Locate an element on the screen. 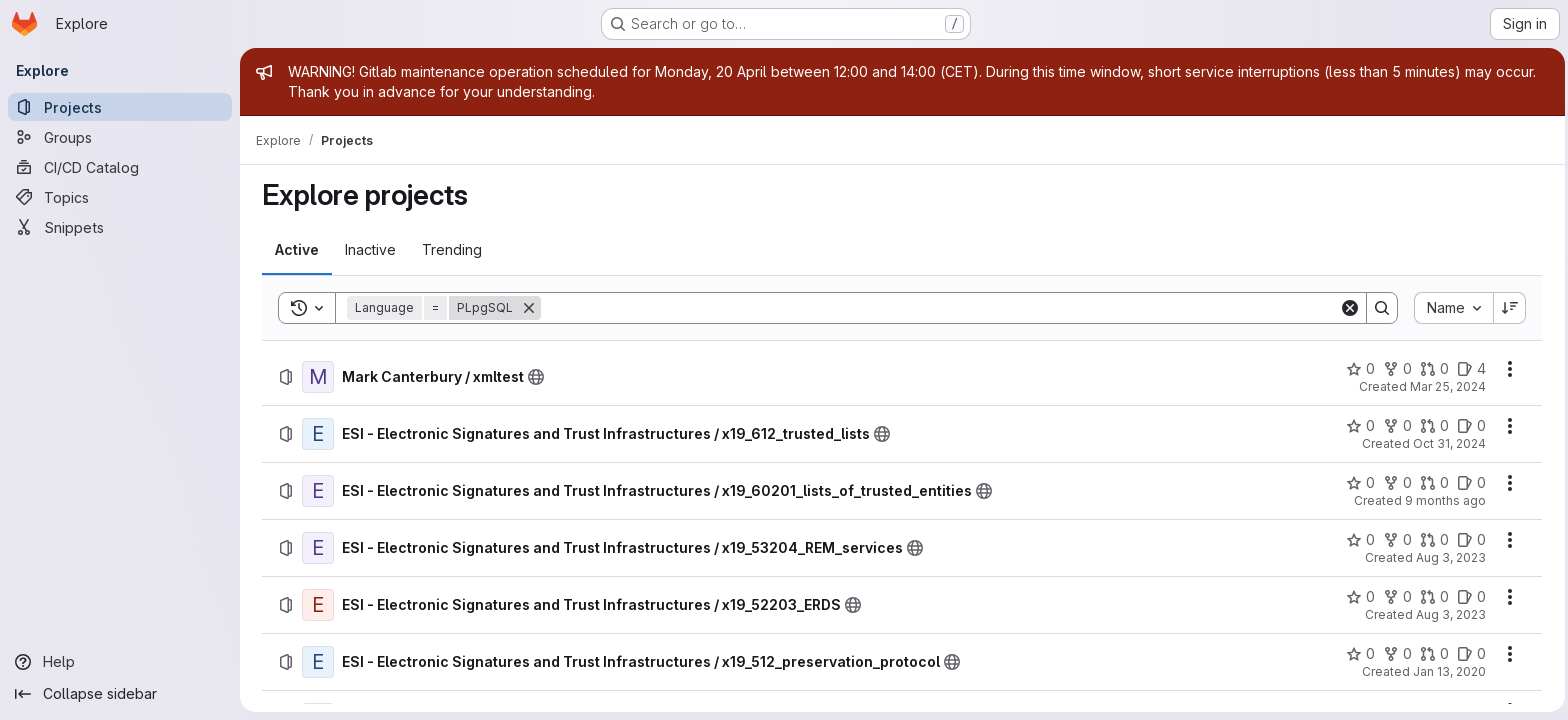  [Search] is located at coordinates (938, 308).